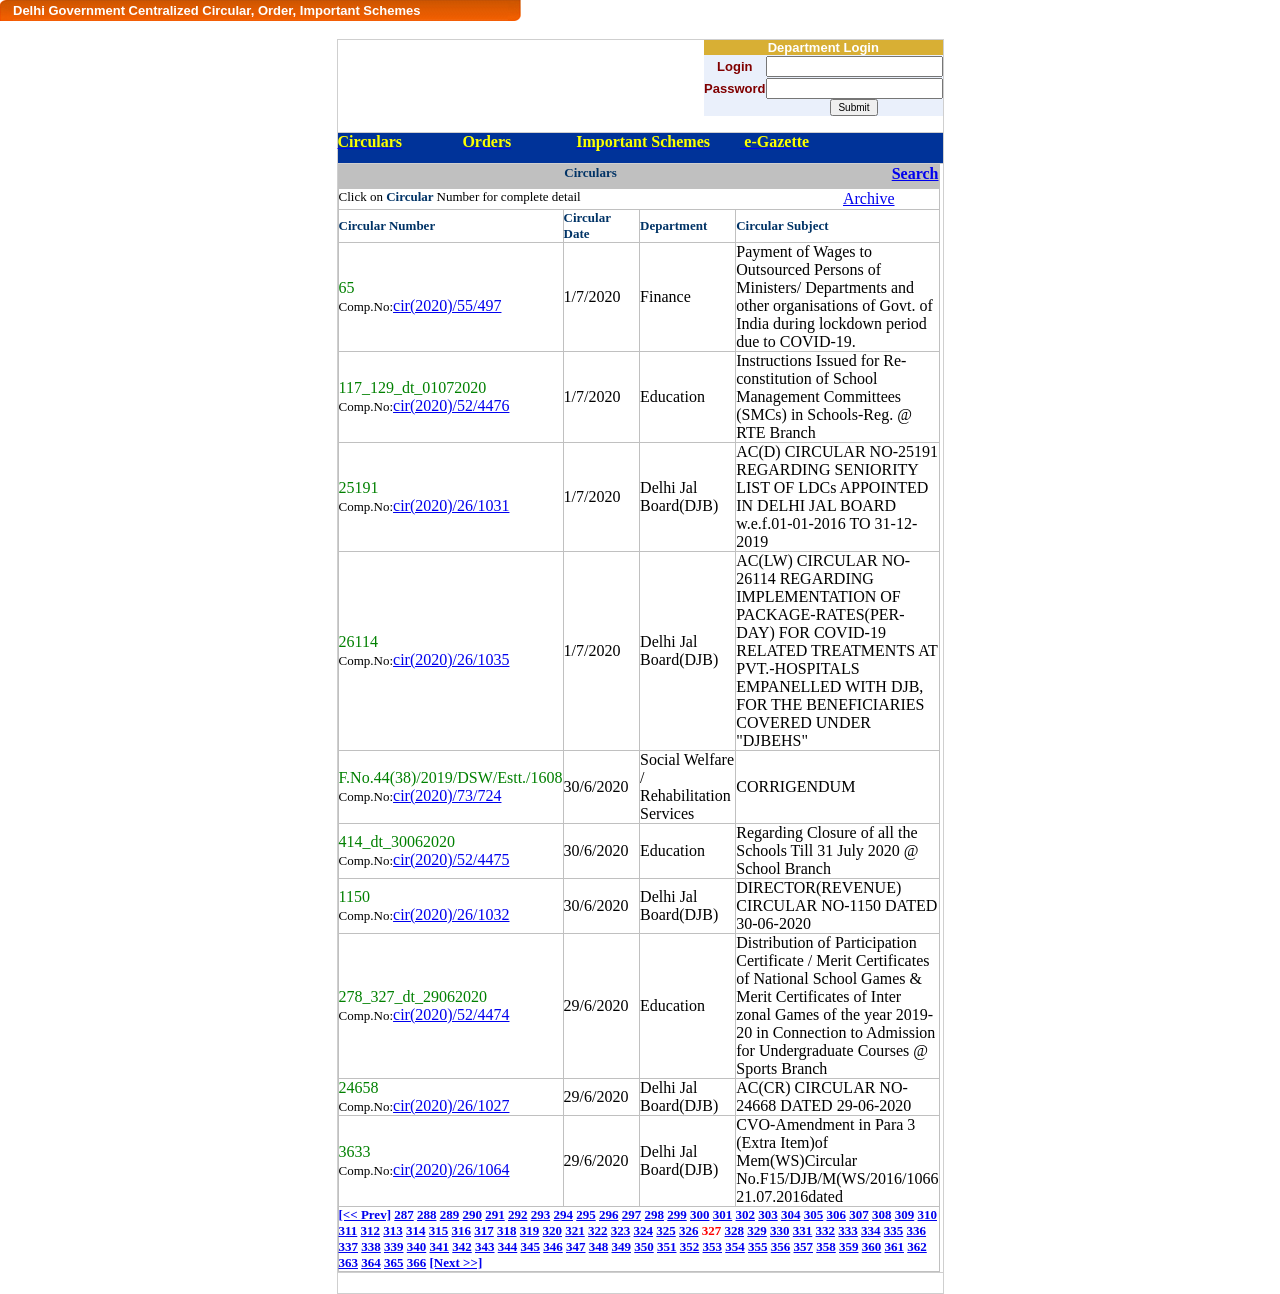 The width and height of the screenshot is (1280, 1294). I want to click on 366, so click(417, 1262).